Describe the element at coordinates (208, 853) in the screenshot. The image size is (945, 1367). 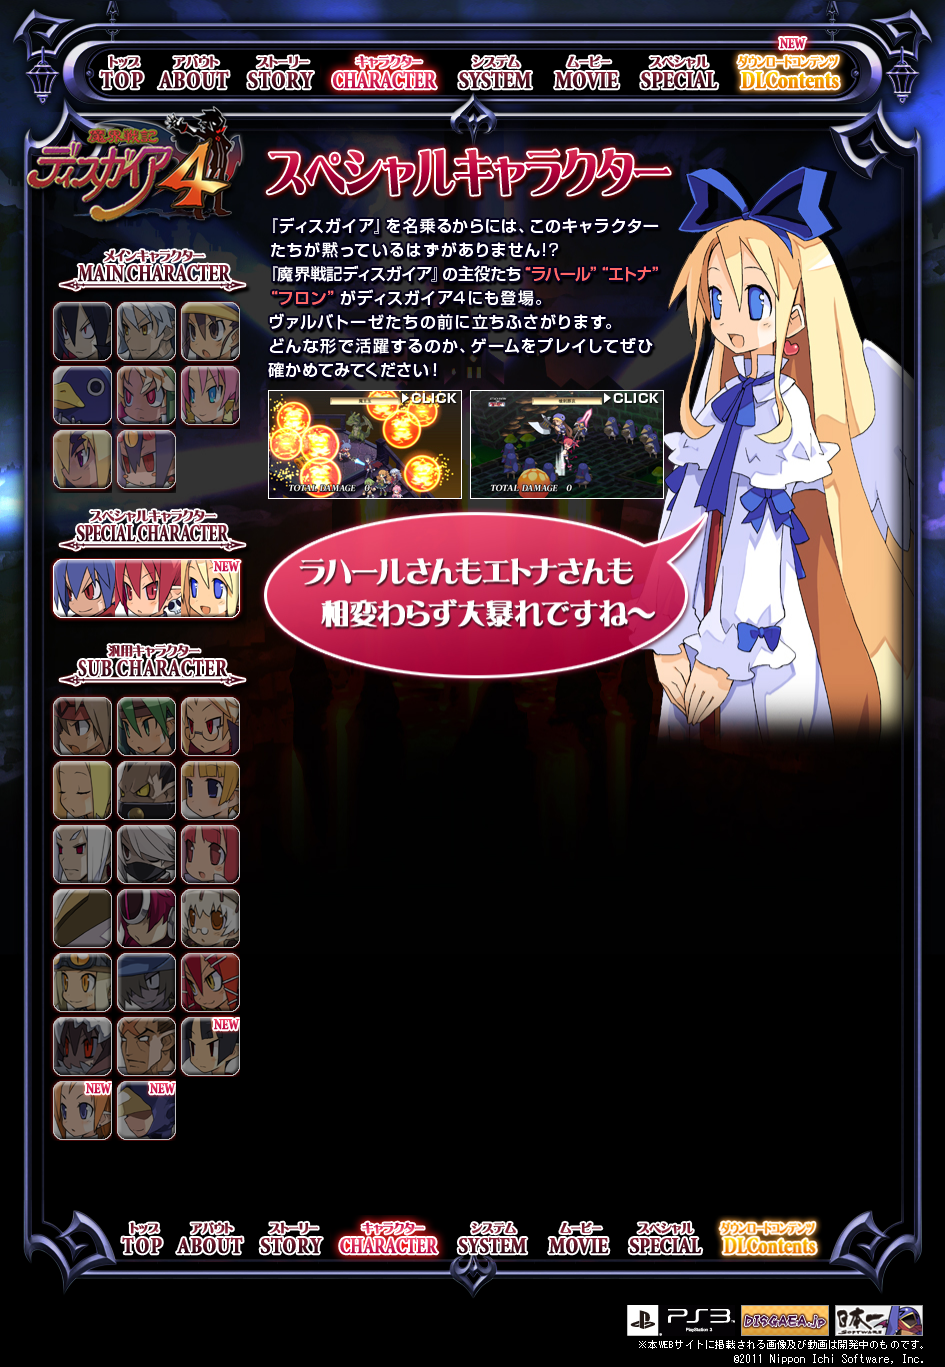
I see `魔法使い♀` at that location.